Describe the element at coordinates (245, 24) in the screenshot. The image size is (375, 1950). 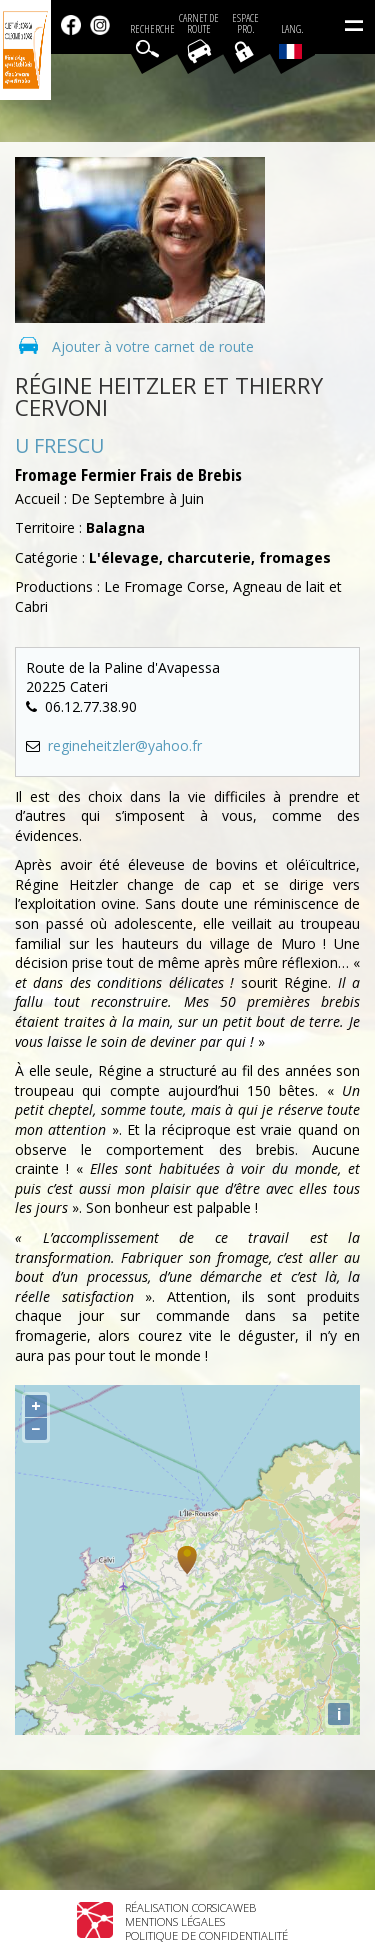
I see `EspacePro.` at that location.